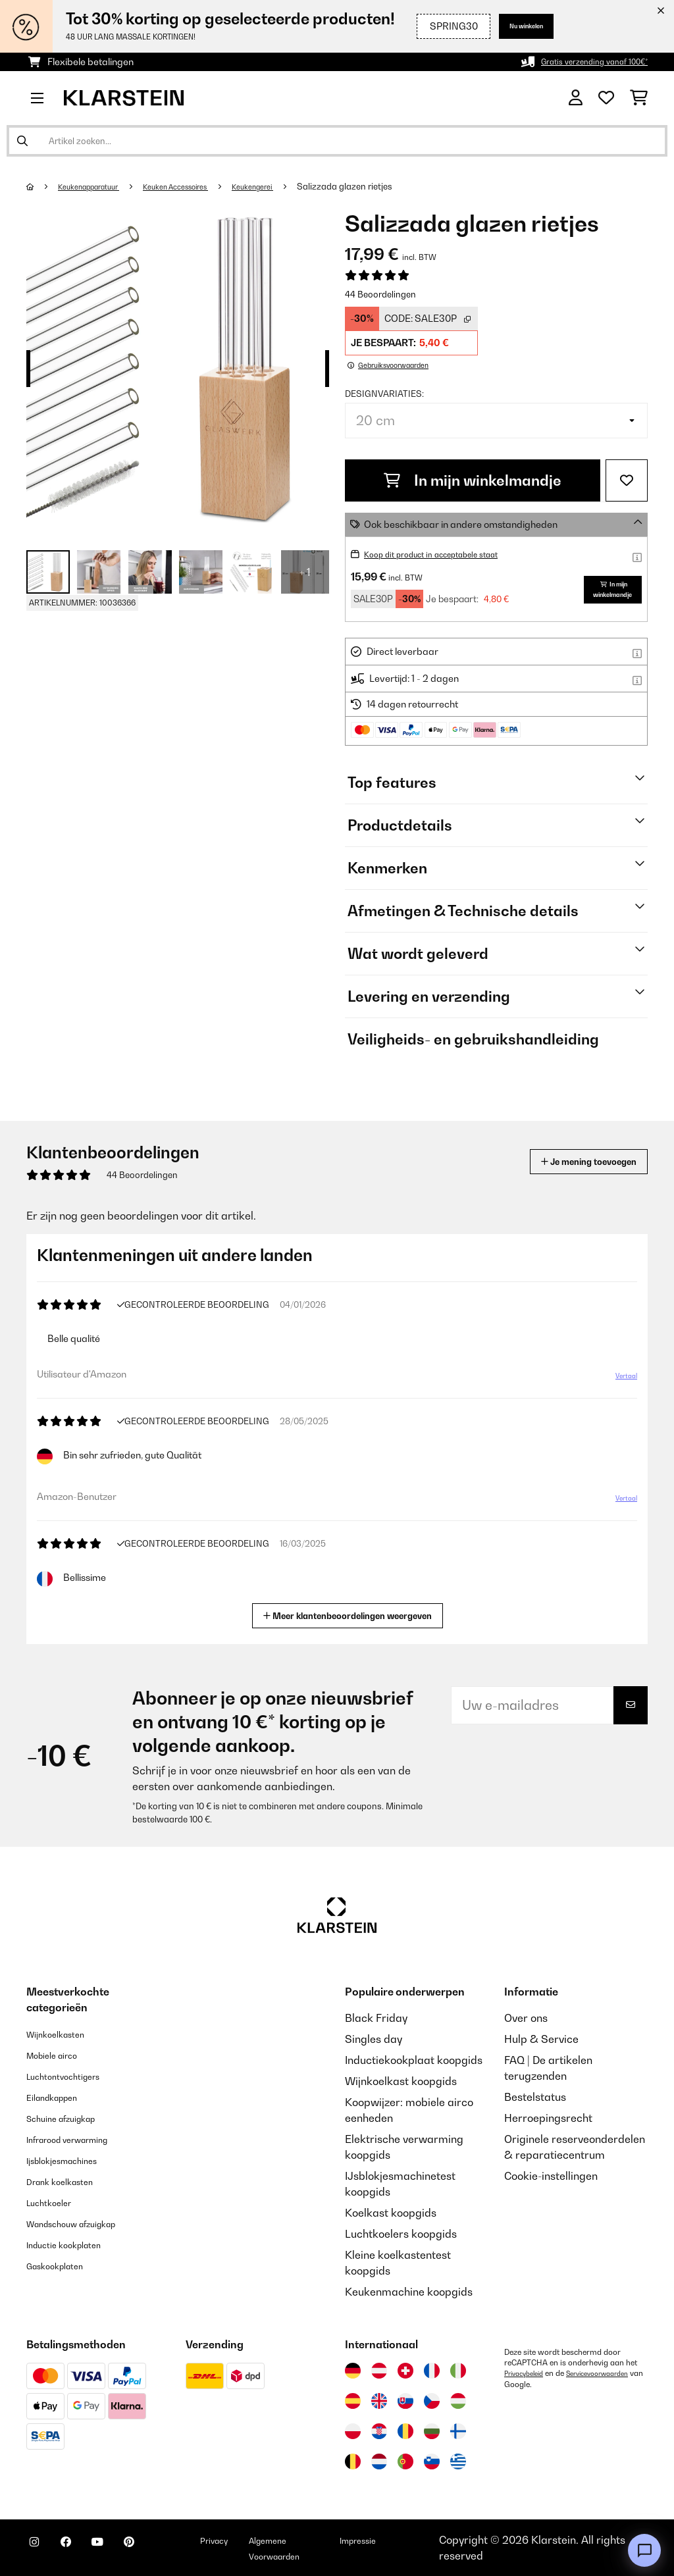 The height and width of the screenshot is (2576, 674). What do you see at coordinates (413, 2060) in the screenshot?
I see `Inductiekookplaat koopgids` at bounding box center [413, 2060].